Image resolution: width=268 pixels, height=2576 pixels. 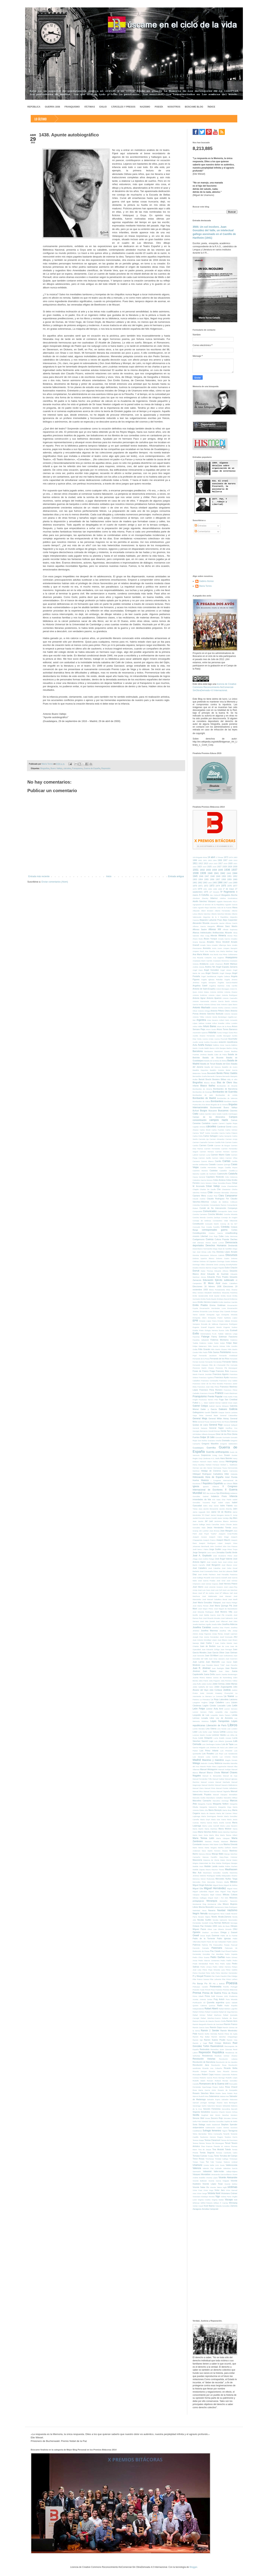 I want to click on Geoffrey Cox, so click(x=231, y=1428).